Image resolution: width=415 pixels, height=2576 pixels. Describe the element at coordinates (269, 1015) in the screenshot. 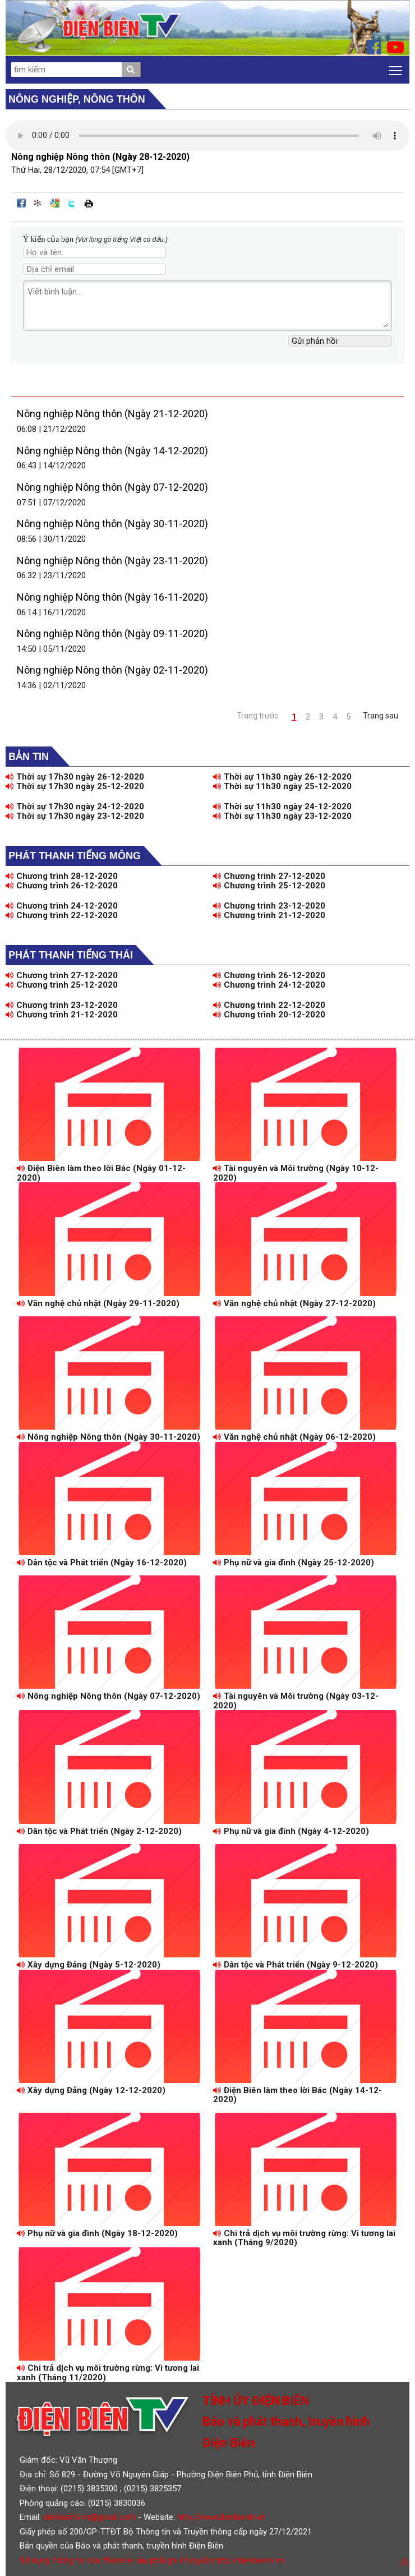

I see `Chương trình 20-12-2020` at that location.